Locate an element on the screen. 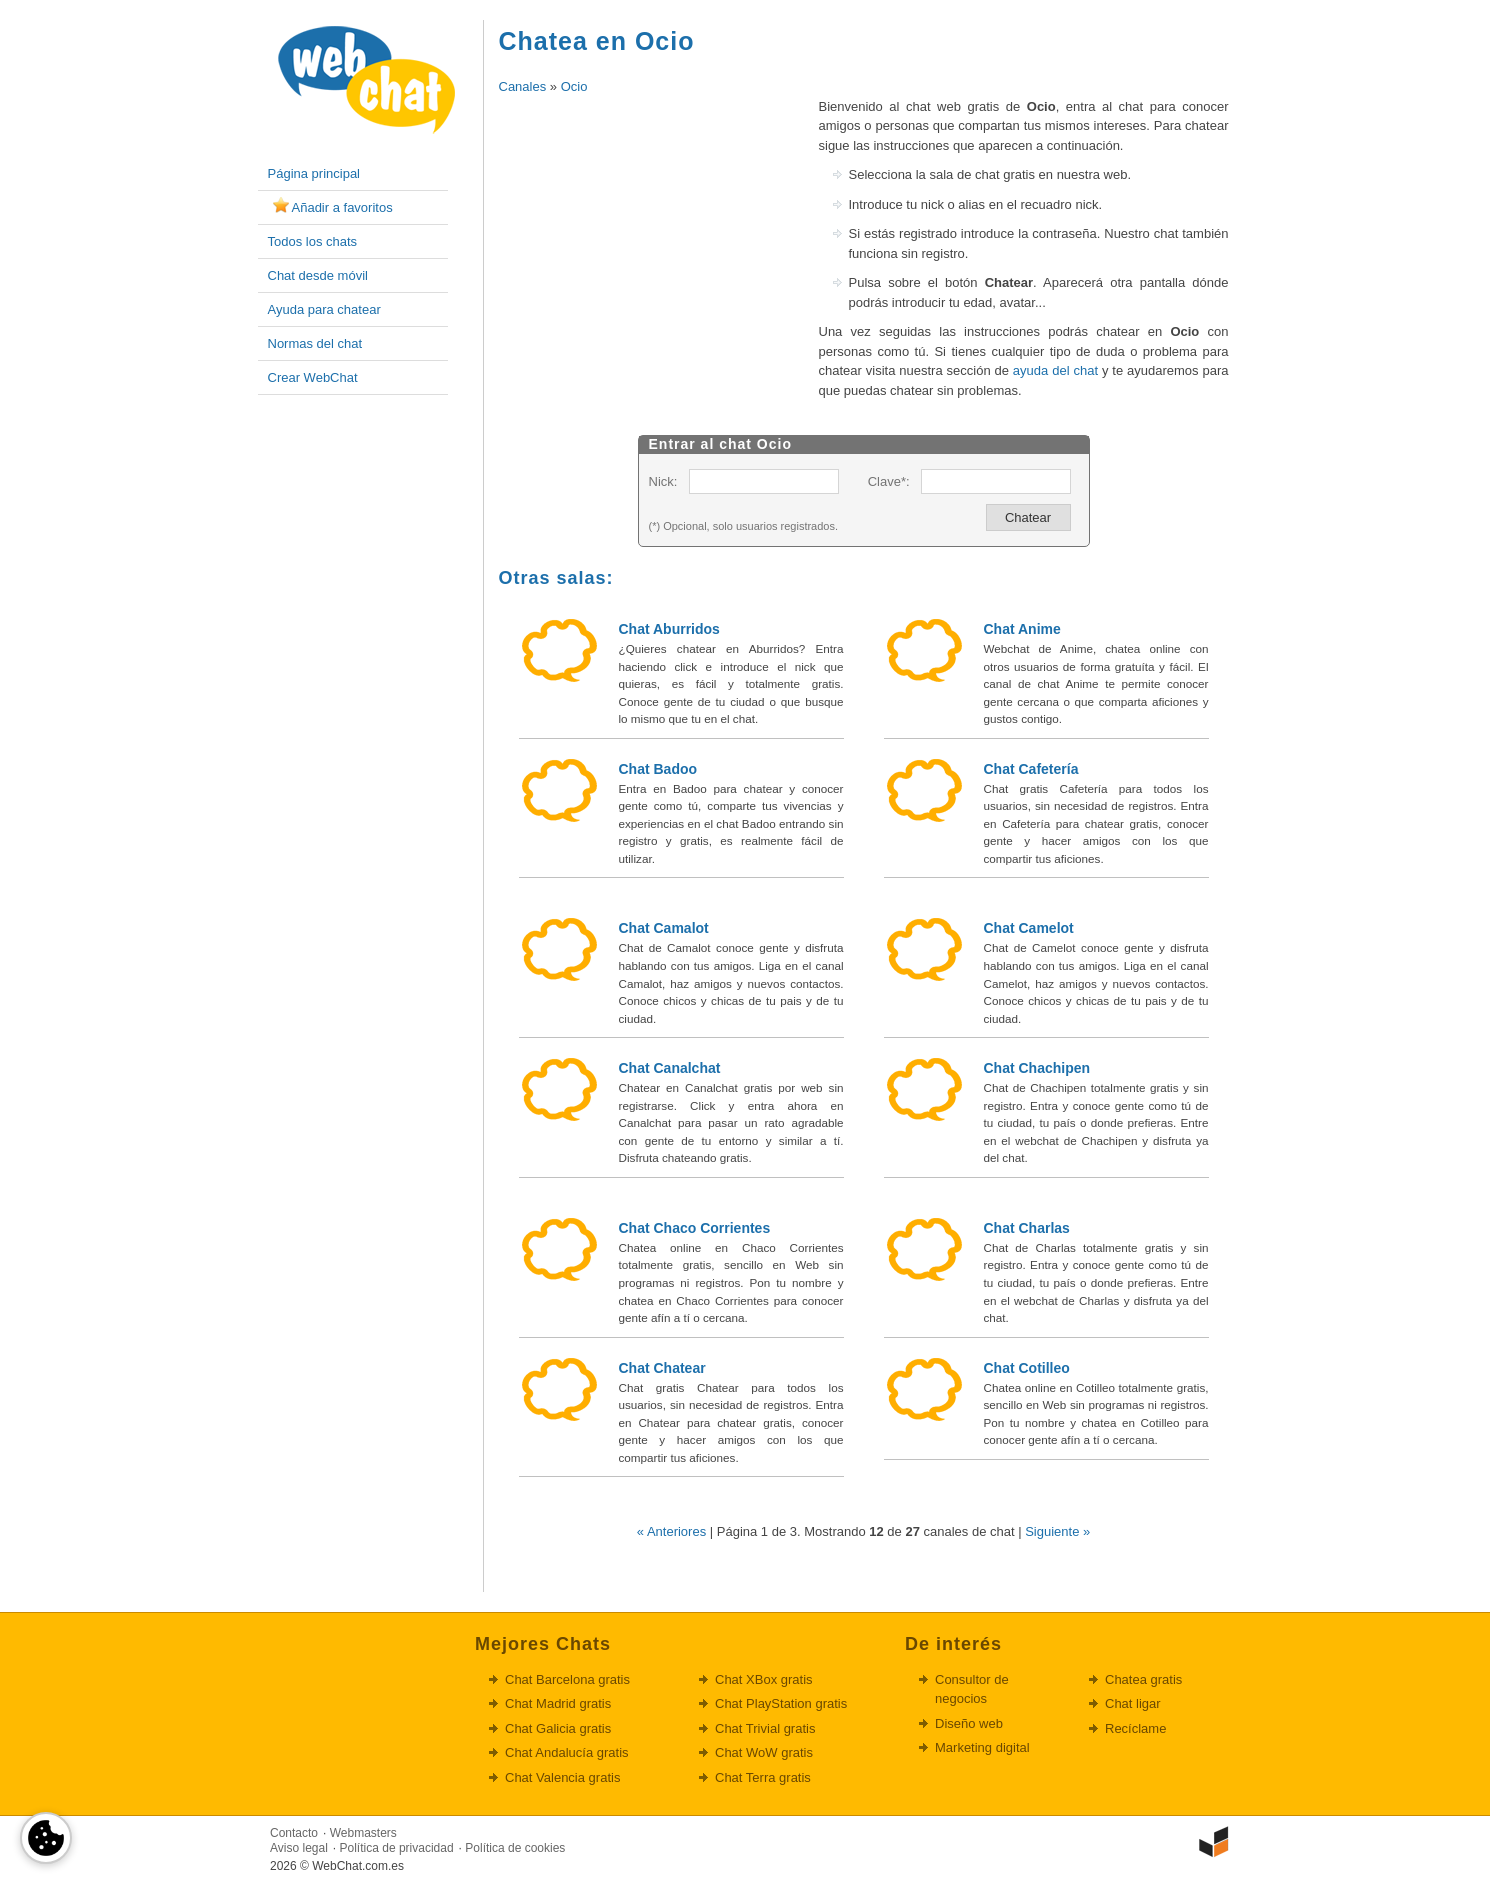 The height and width of the screenshot is (1884, 1490). Ayuda para chatear is located at coordinates (324, 309).